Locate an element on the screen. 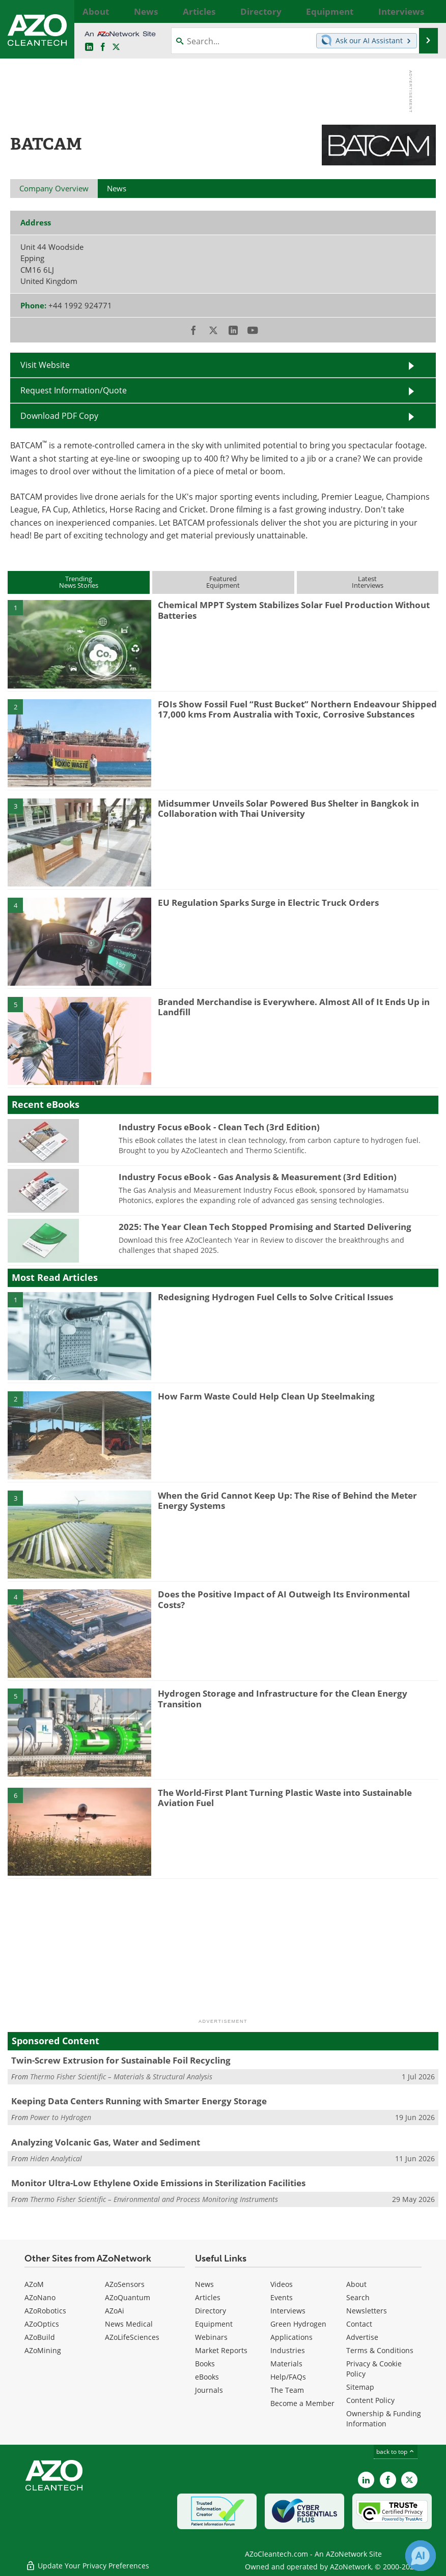 This screenshot has height=2576, width=446. EU Regulation Sparks Surge in Electric Truck Orders is located at coordinates (268, 902).